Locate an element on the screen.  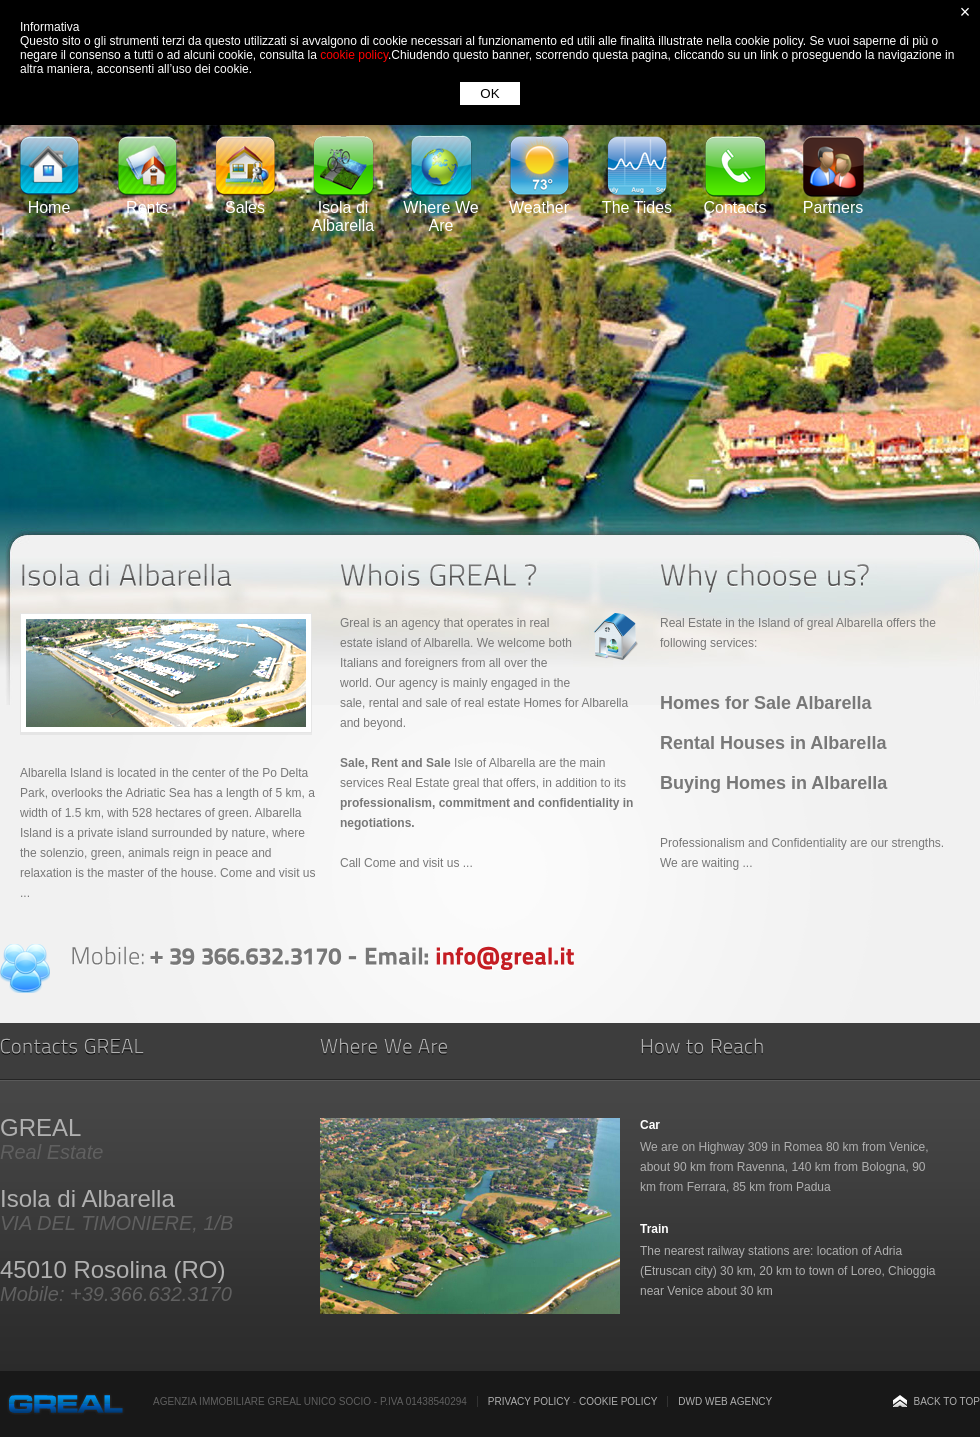
Back to top is located at coordinates (946, 1401).